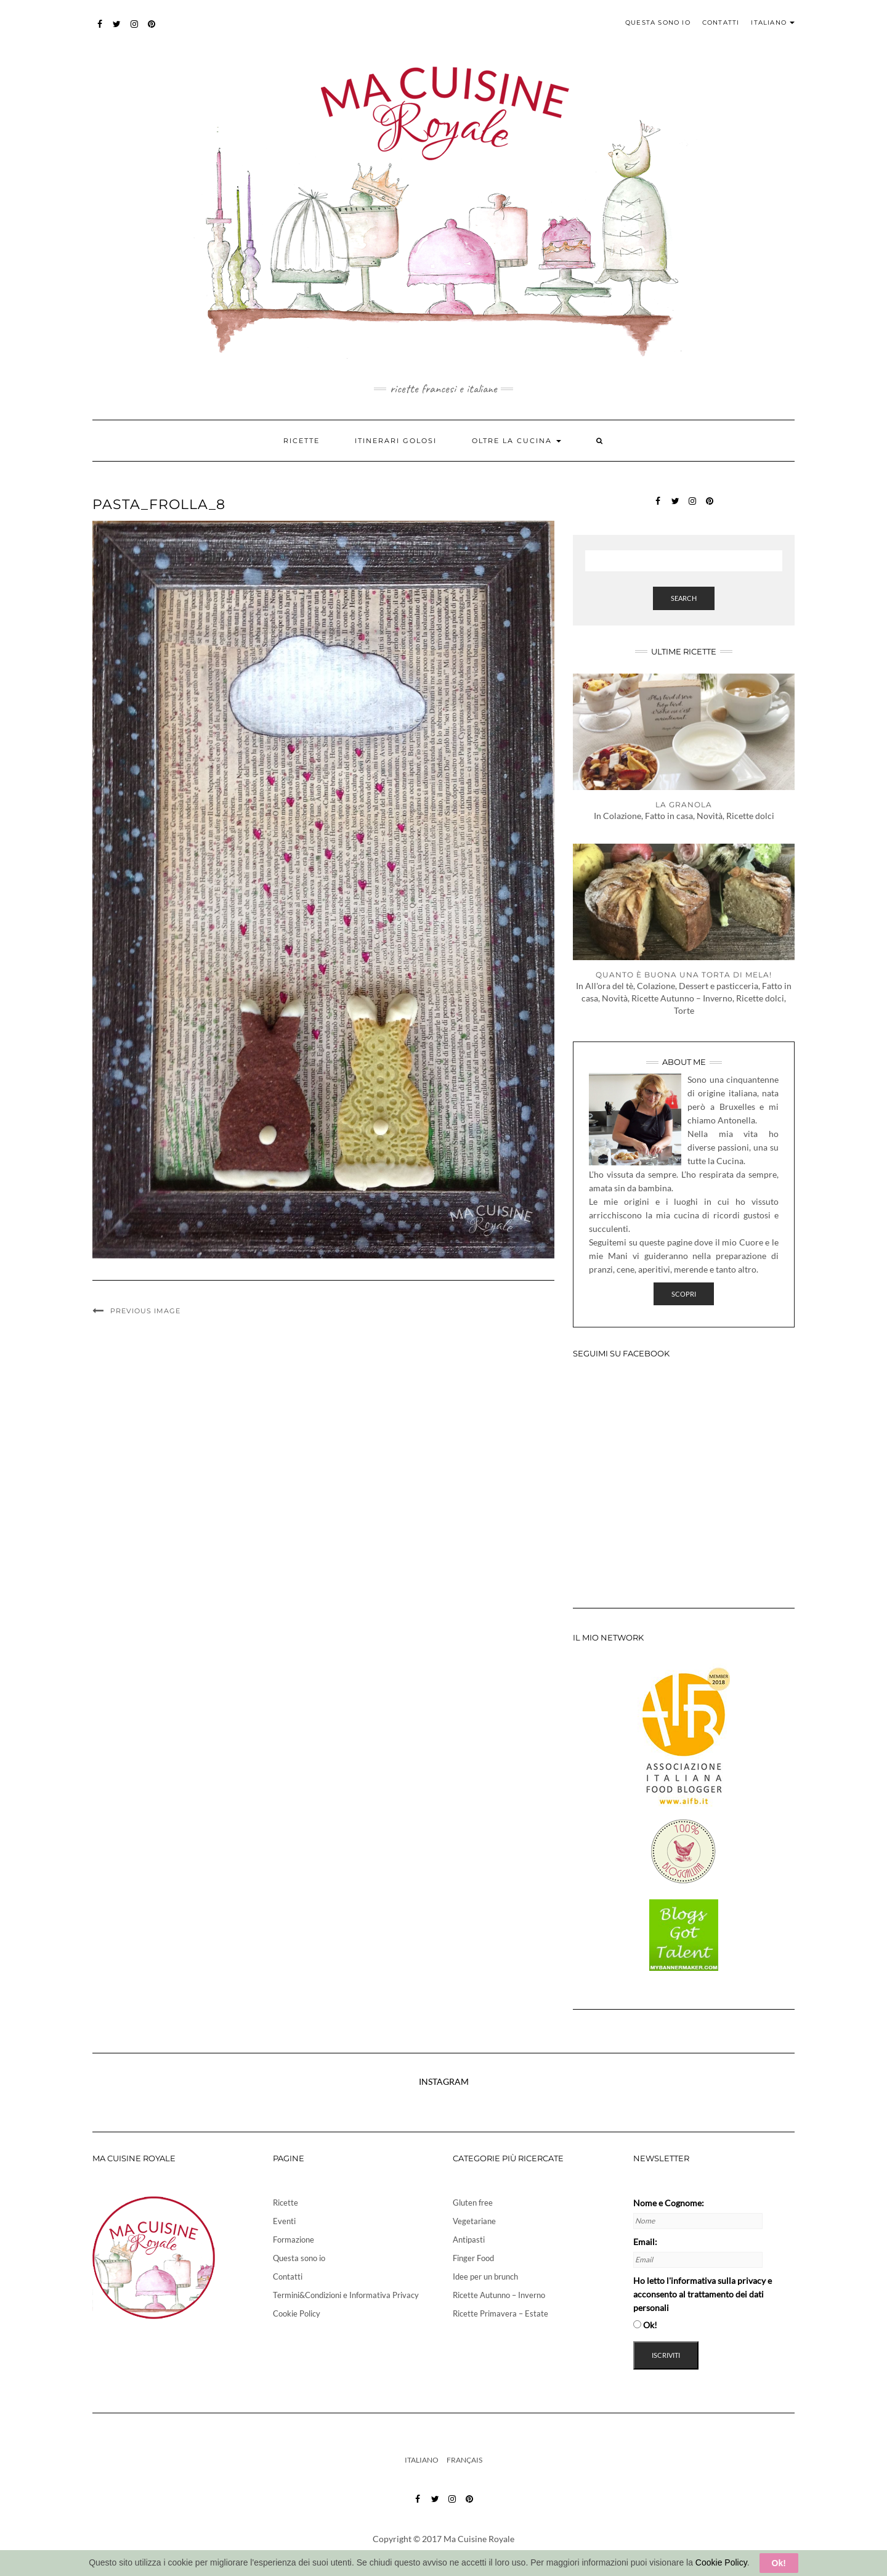 The height and width of the screenshot is (2576, 887). Describe the element at coordinates (473, 2202) in the screenshot. I see `Gluten free` at that location.